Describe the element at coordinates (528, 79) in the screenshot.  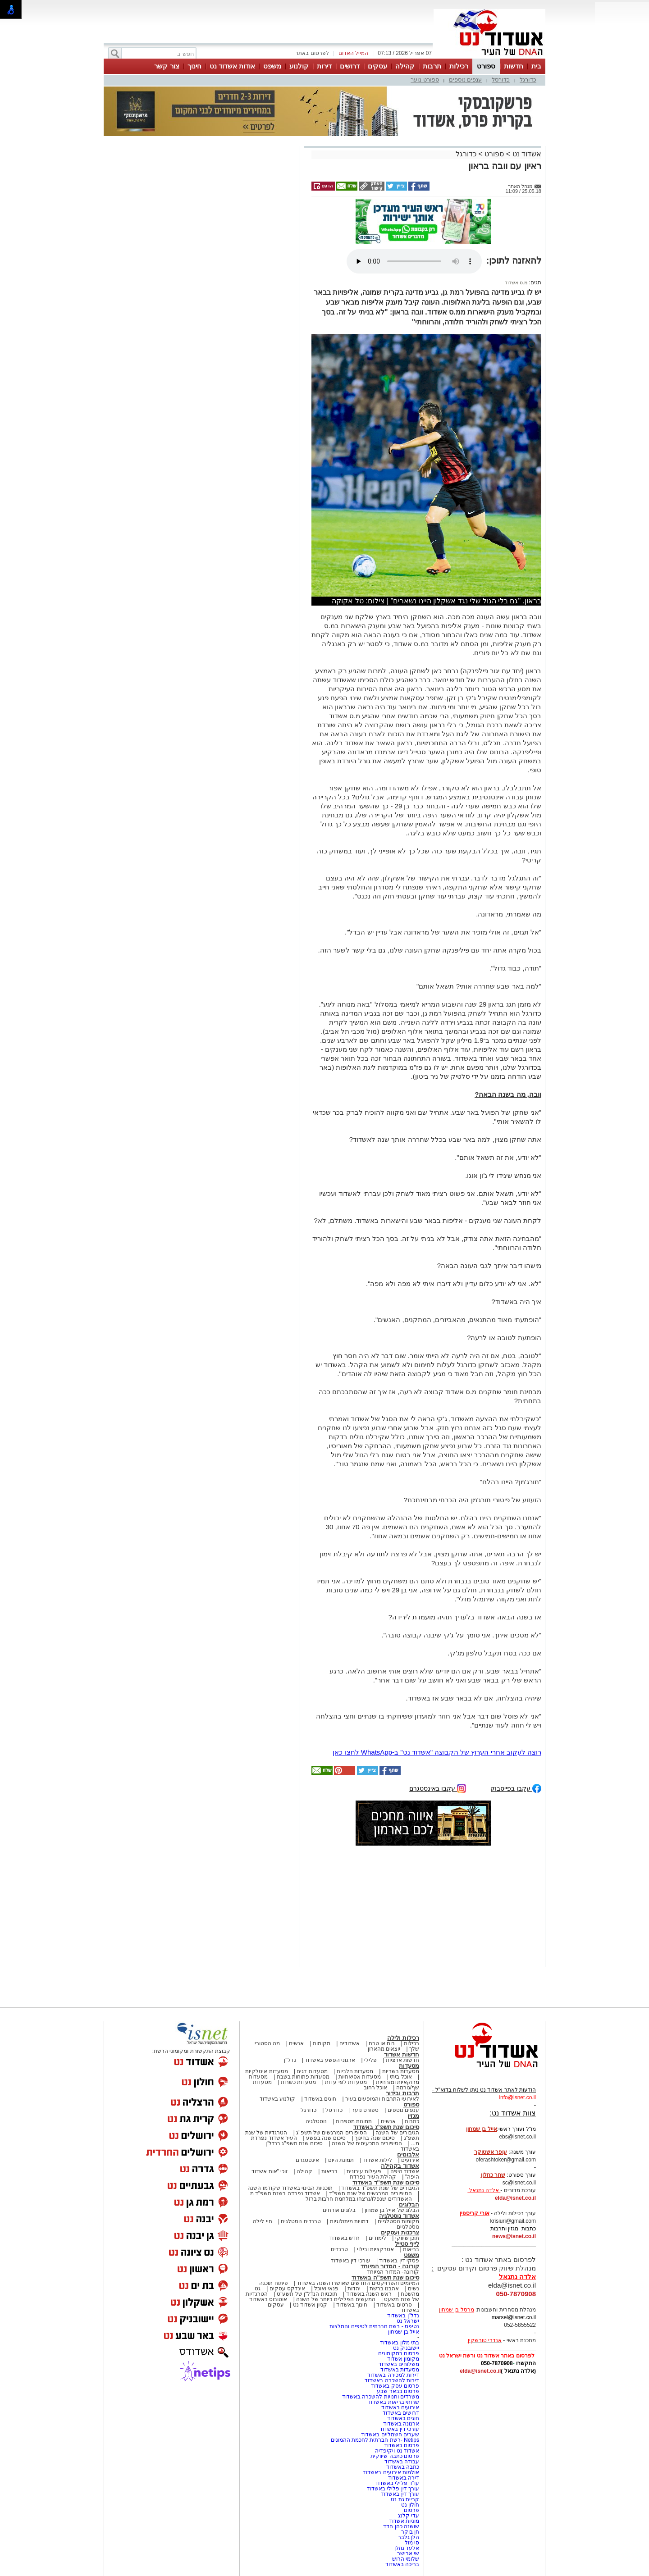
I see `כדורגל` at that location.